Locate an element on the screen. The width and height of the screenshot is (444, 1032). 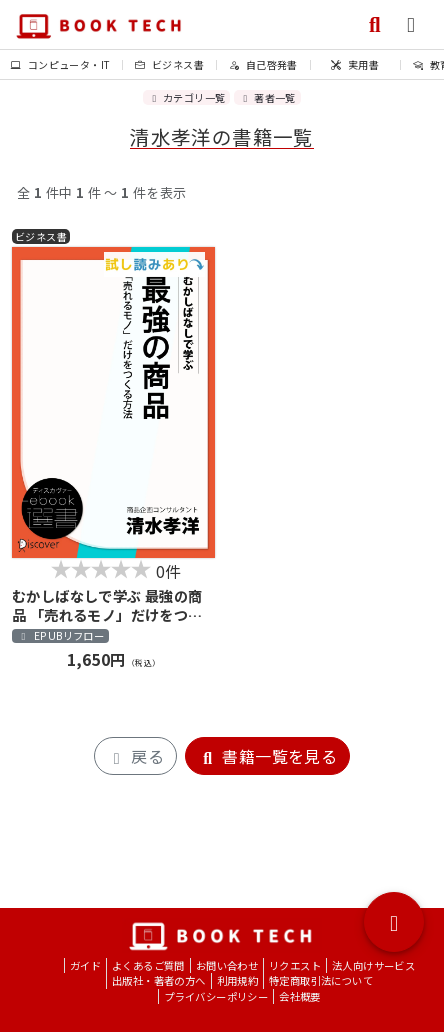
実用書 is located at coordinates (355, 64).